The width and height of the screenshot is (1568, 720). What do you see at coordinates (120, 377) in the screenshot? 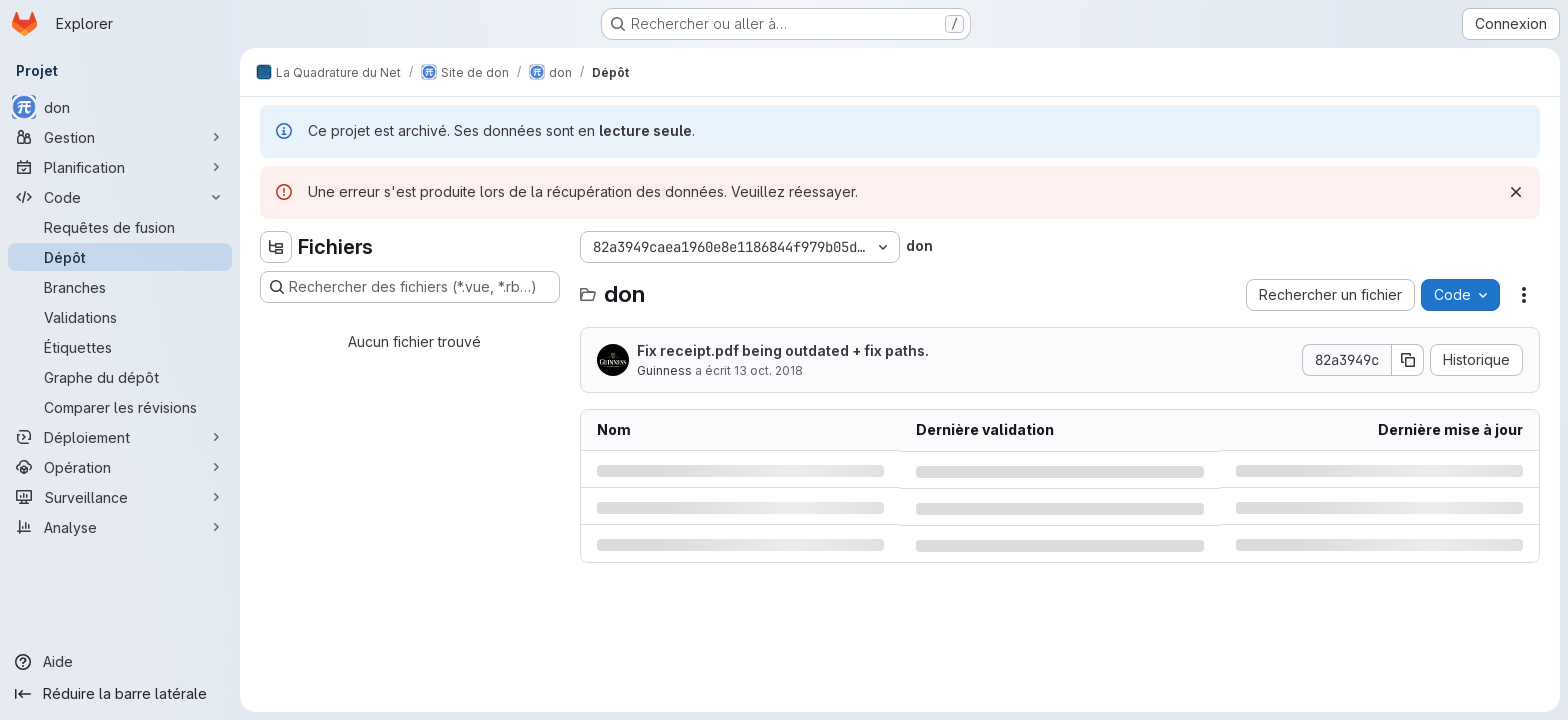
I see `[Graphe du dépôt]` at bounding box center [120, 377].